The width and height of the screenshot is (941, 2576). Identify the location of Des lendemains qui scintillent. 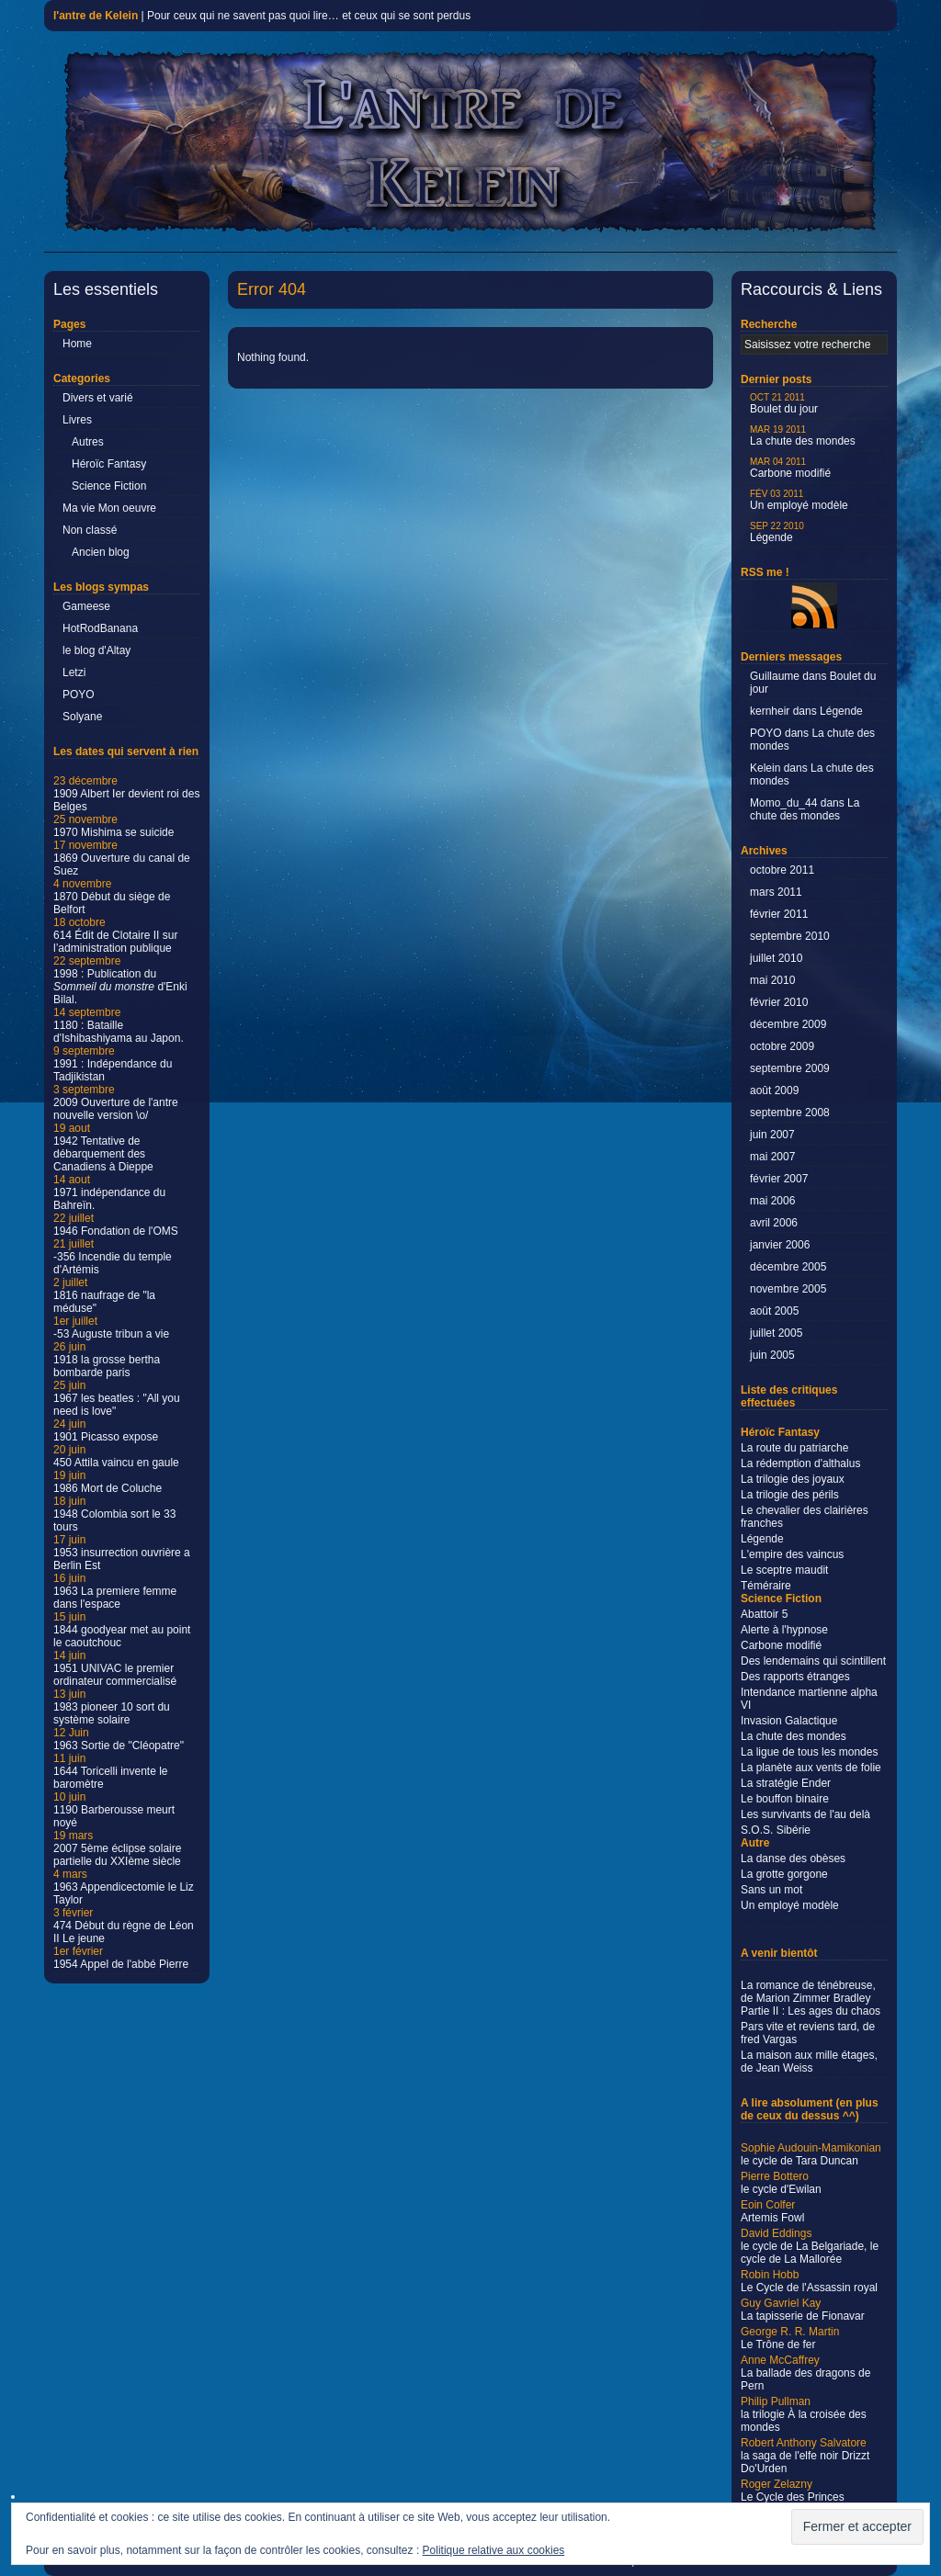
(813, 1661).